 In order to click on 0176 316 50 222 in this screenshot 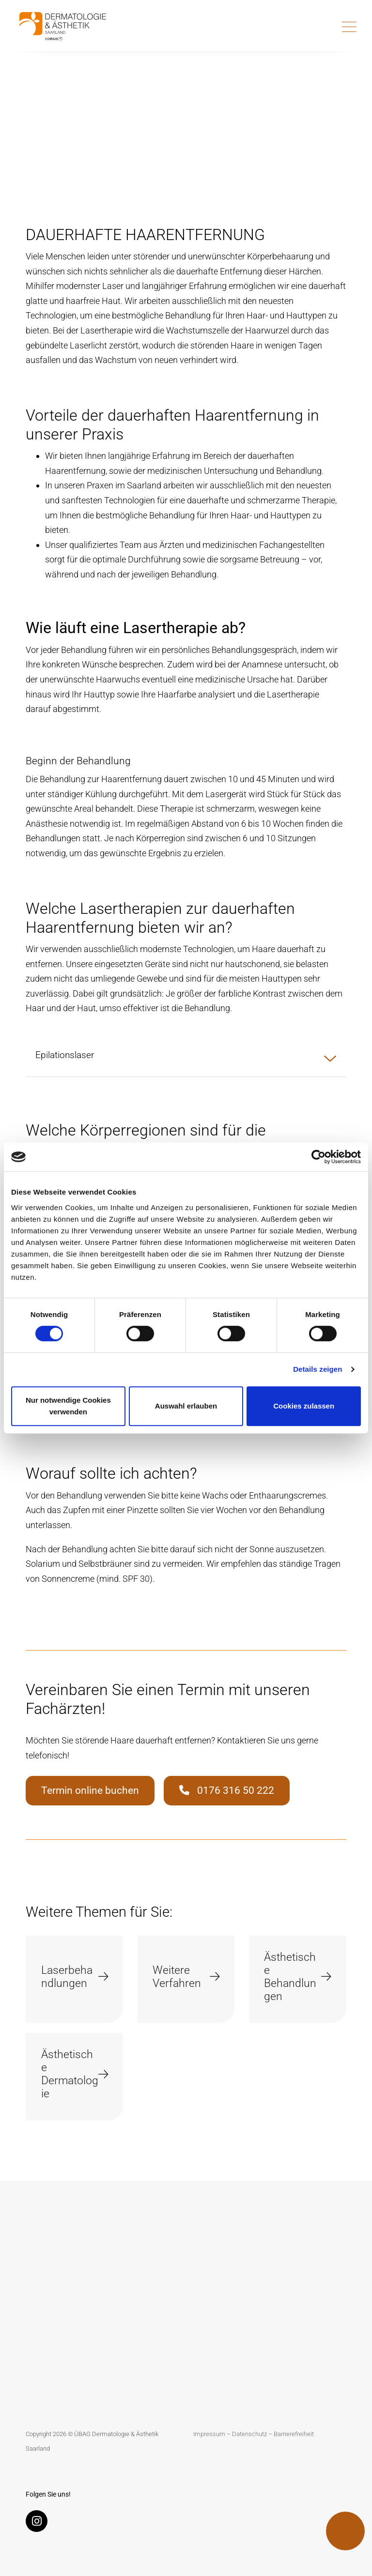, I will do `click(226, 1790)`.